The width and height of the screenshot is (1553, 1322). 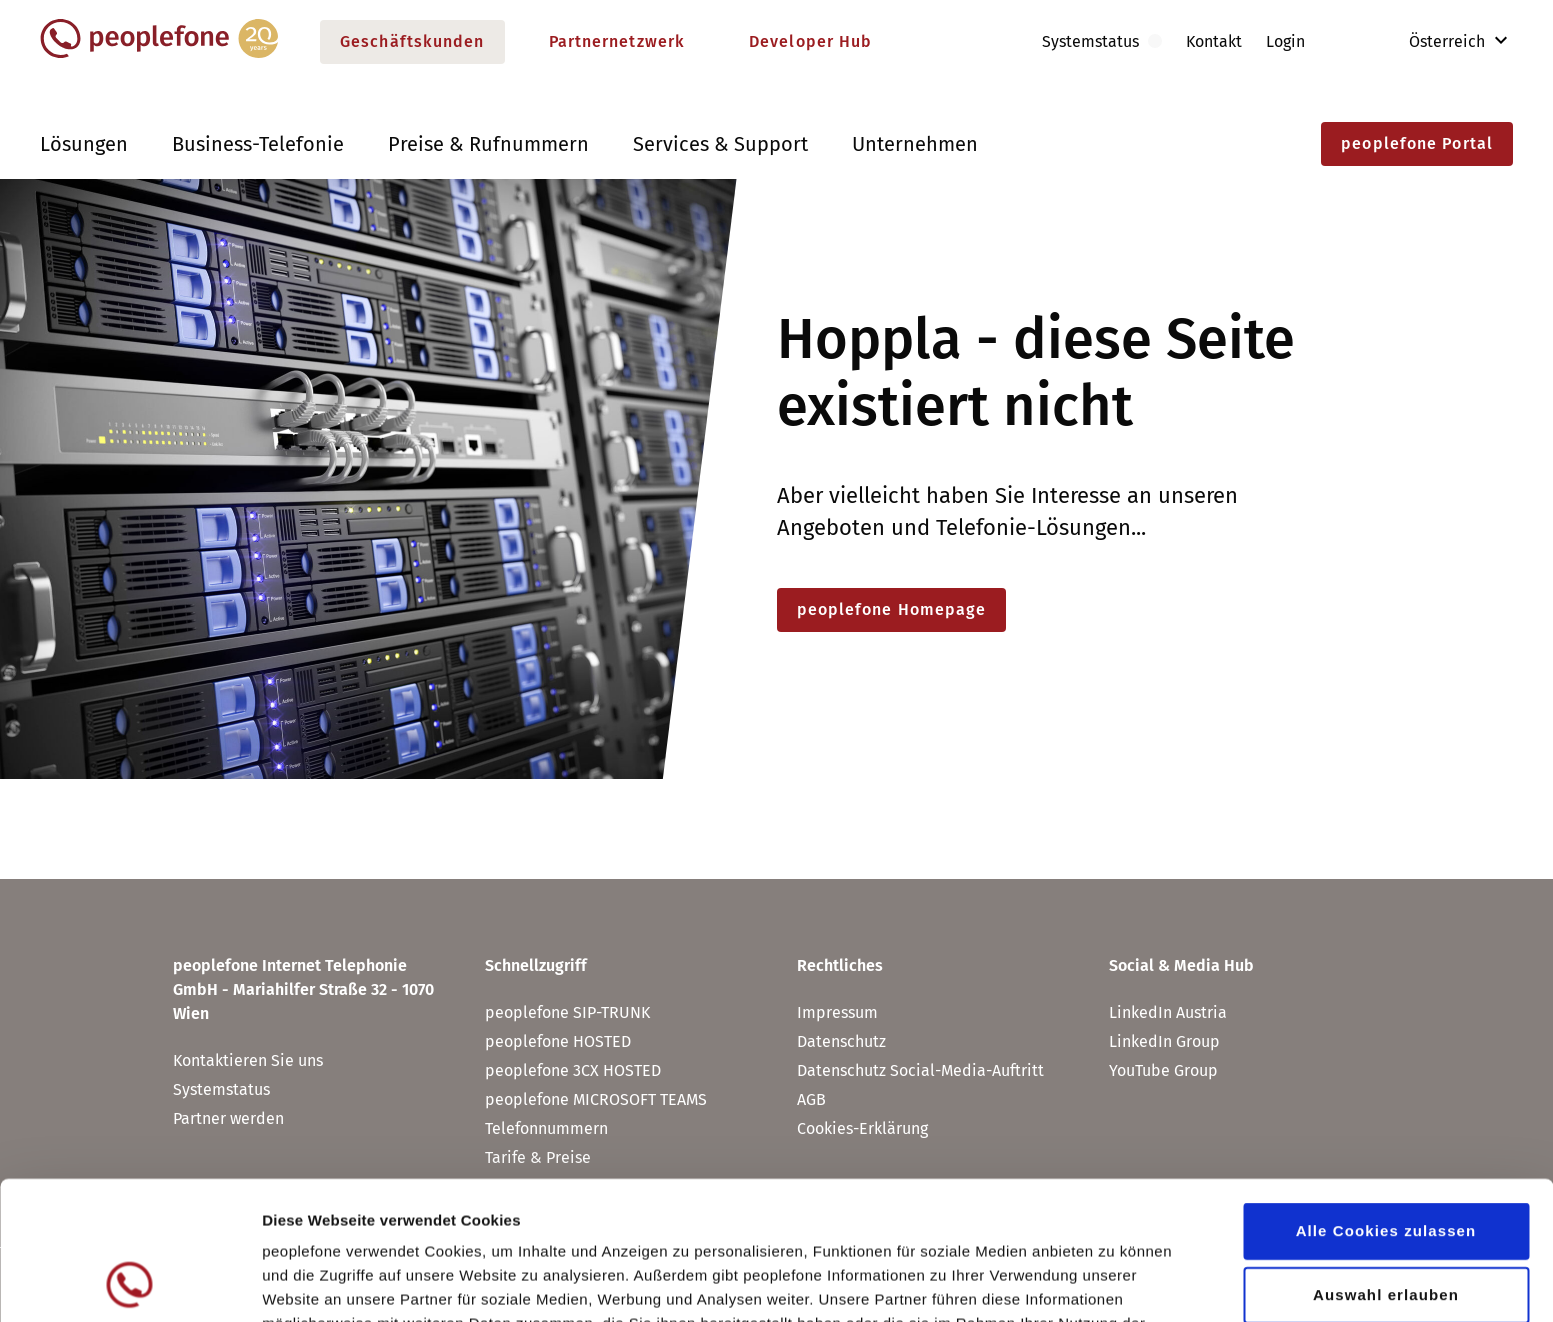 I want to click on peoplefone HOSTED, so click(x=558, y=1041).